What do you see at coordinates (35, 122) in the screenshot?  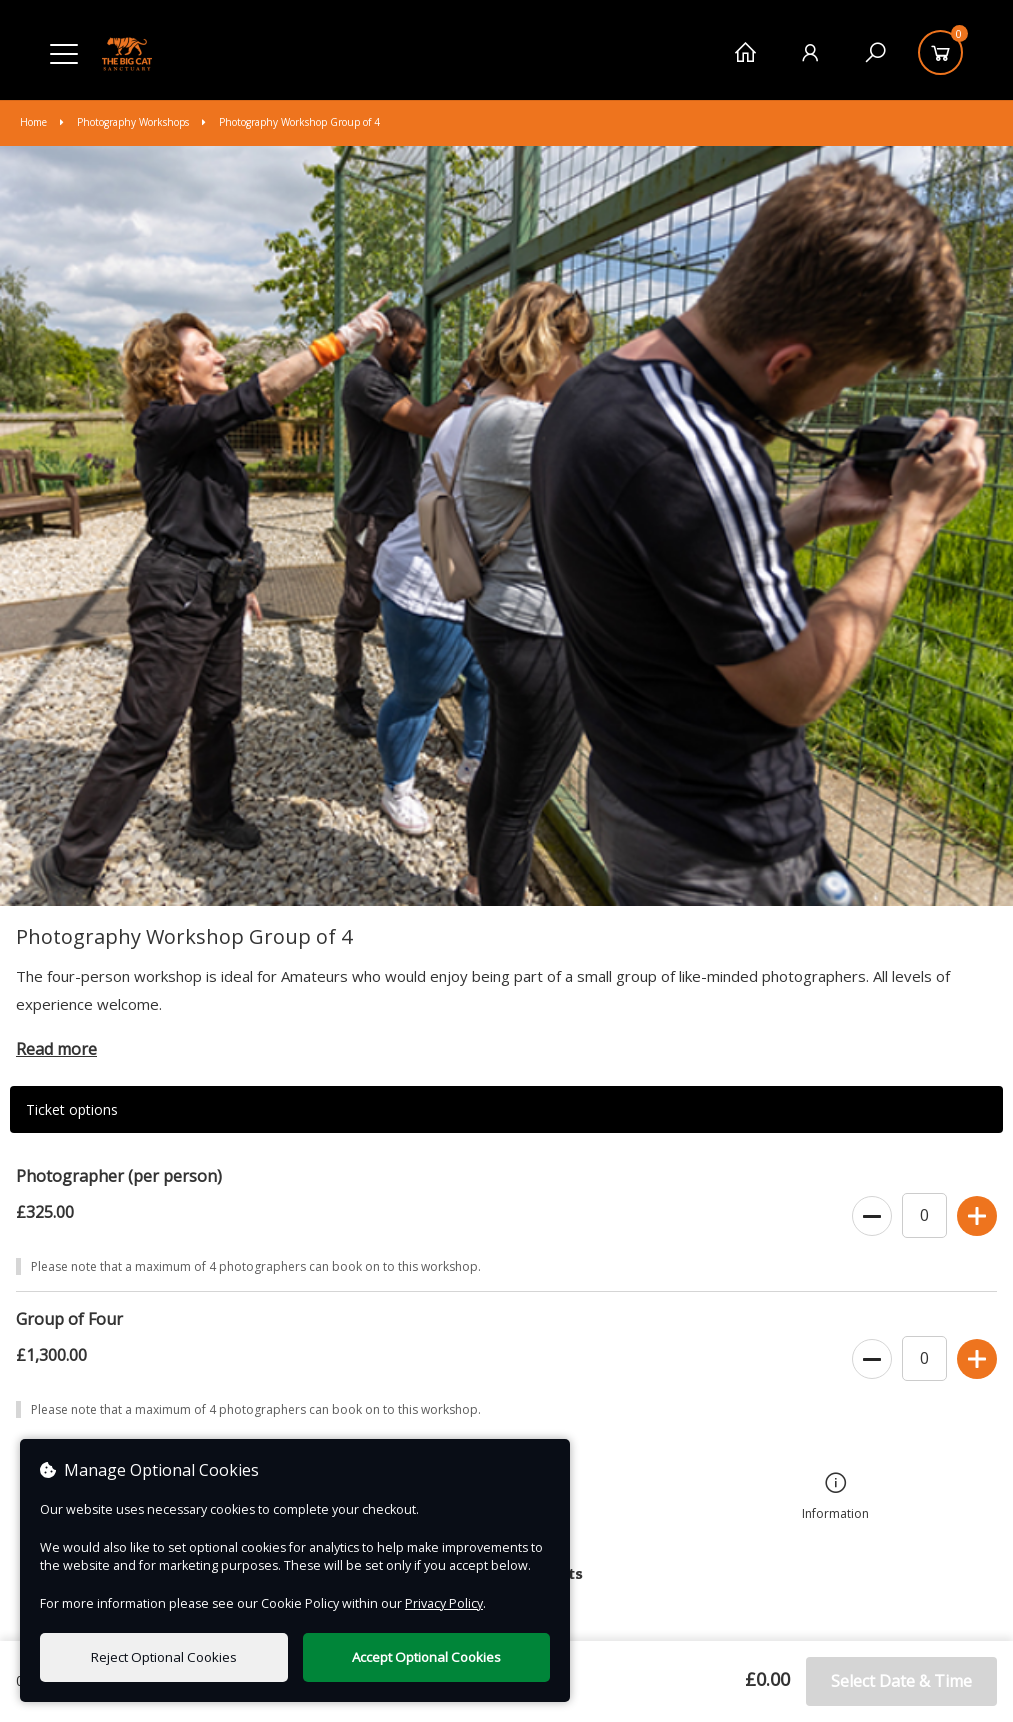 I see `Home` at bounding box center [35, 122].